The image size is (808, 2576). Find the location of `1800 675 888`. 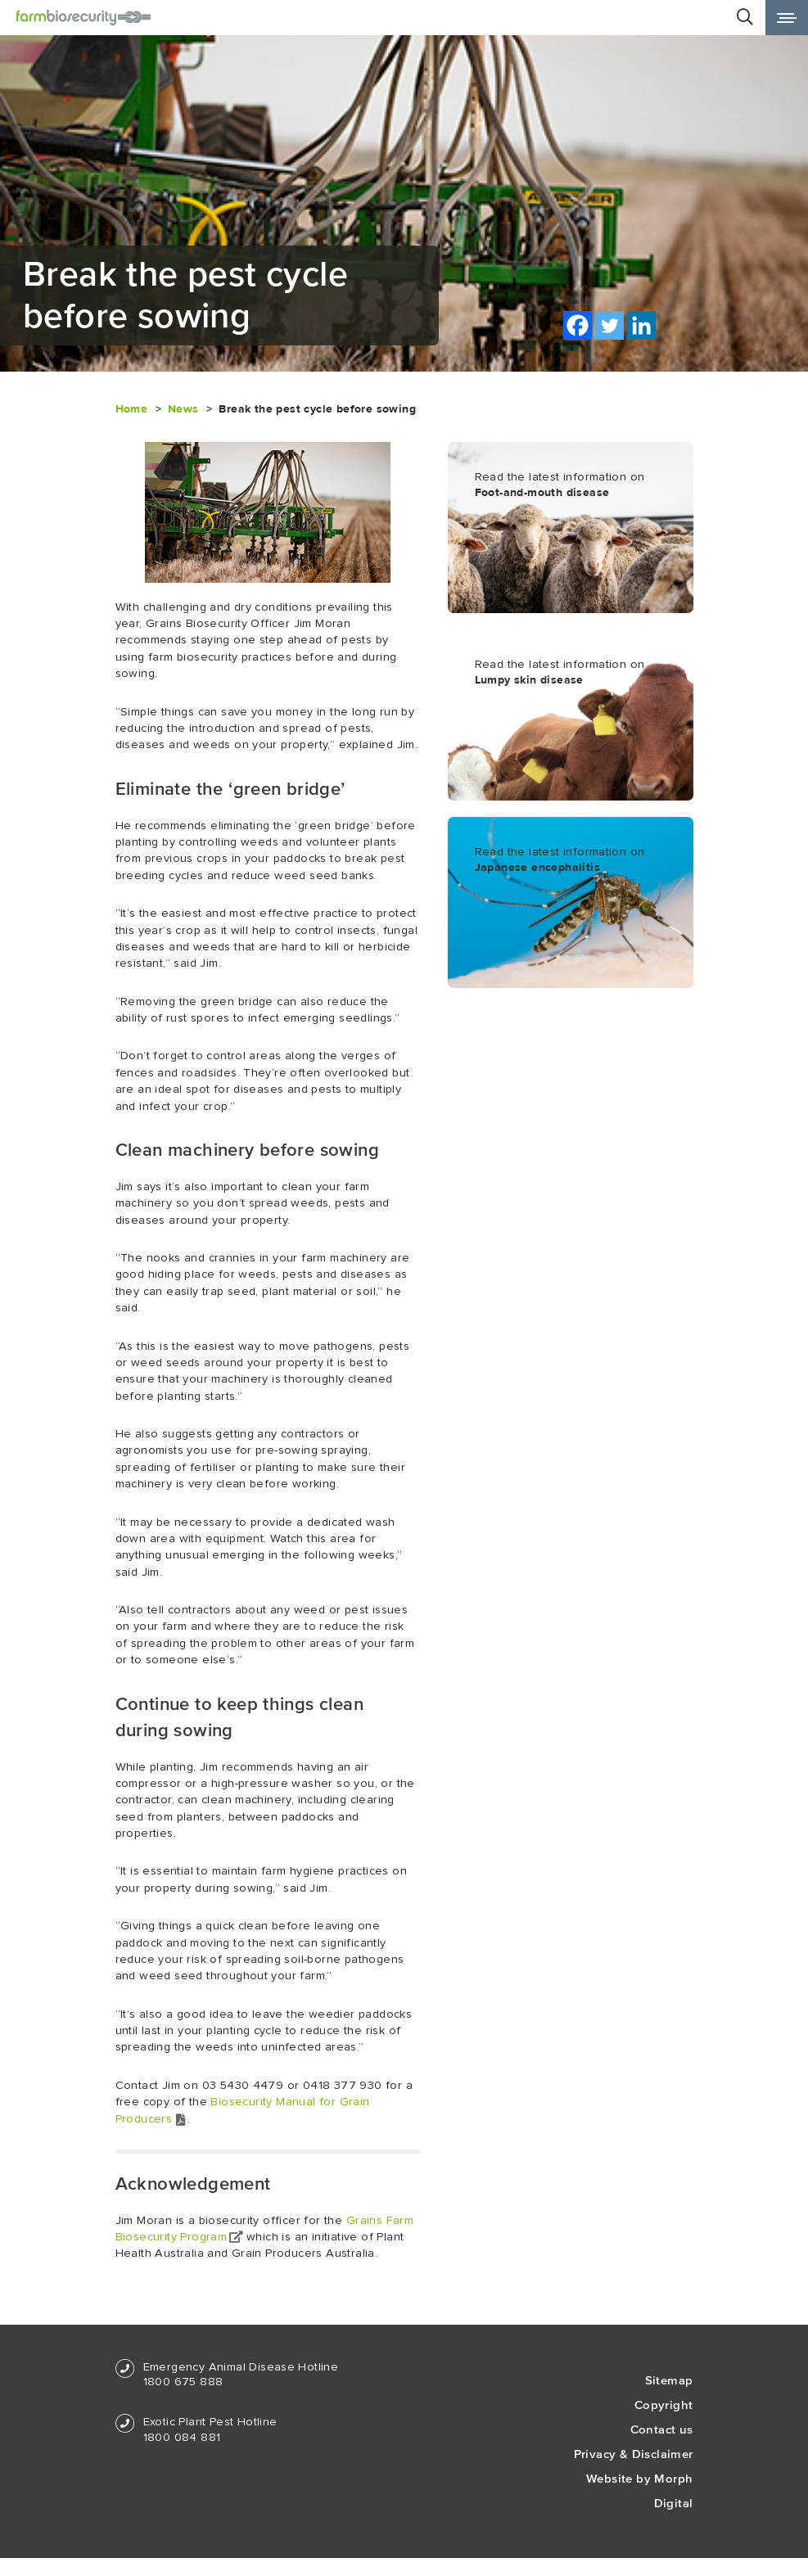

1800 675 888 is located at coordinates (183, 2382).